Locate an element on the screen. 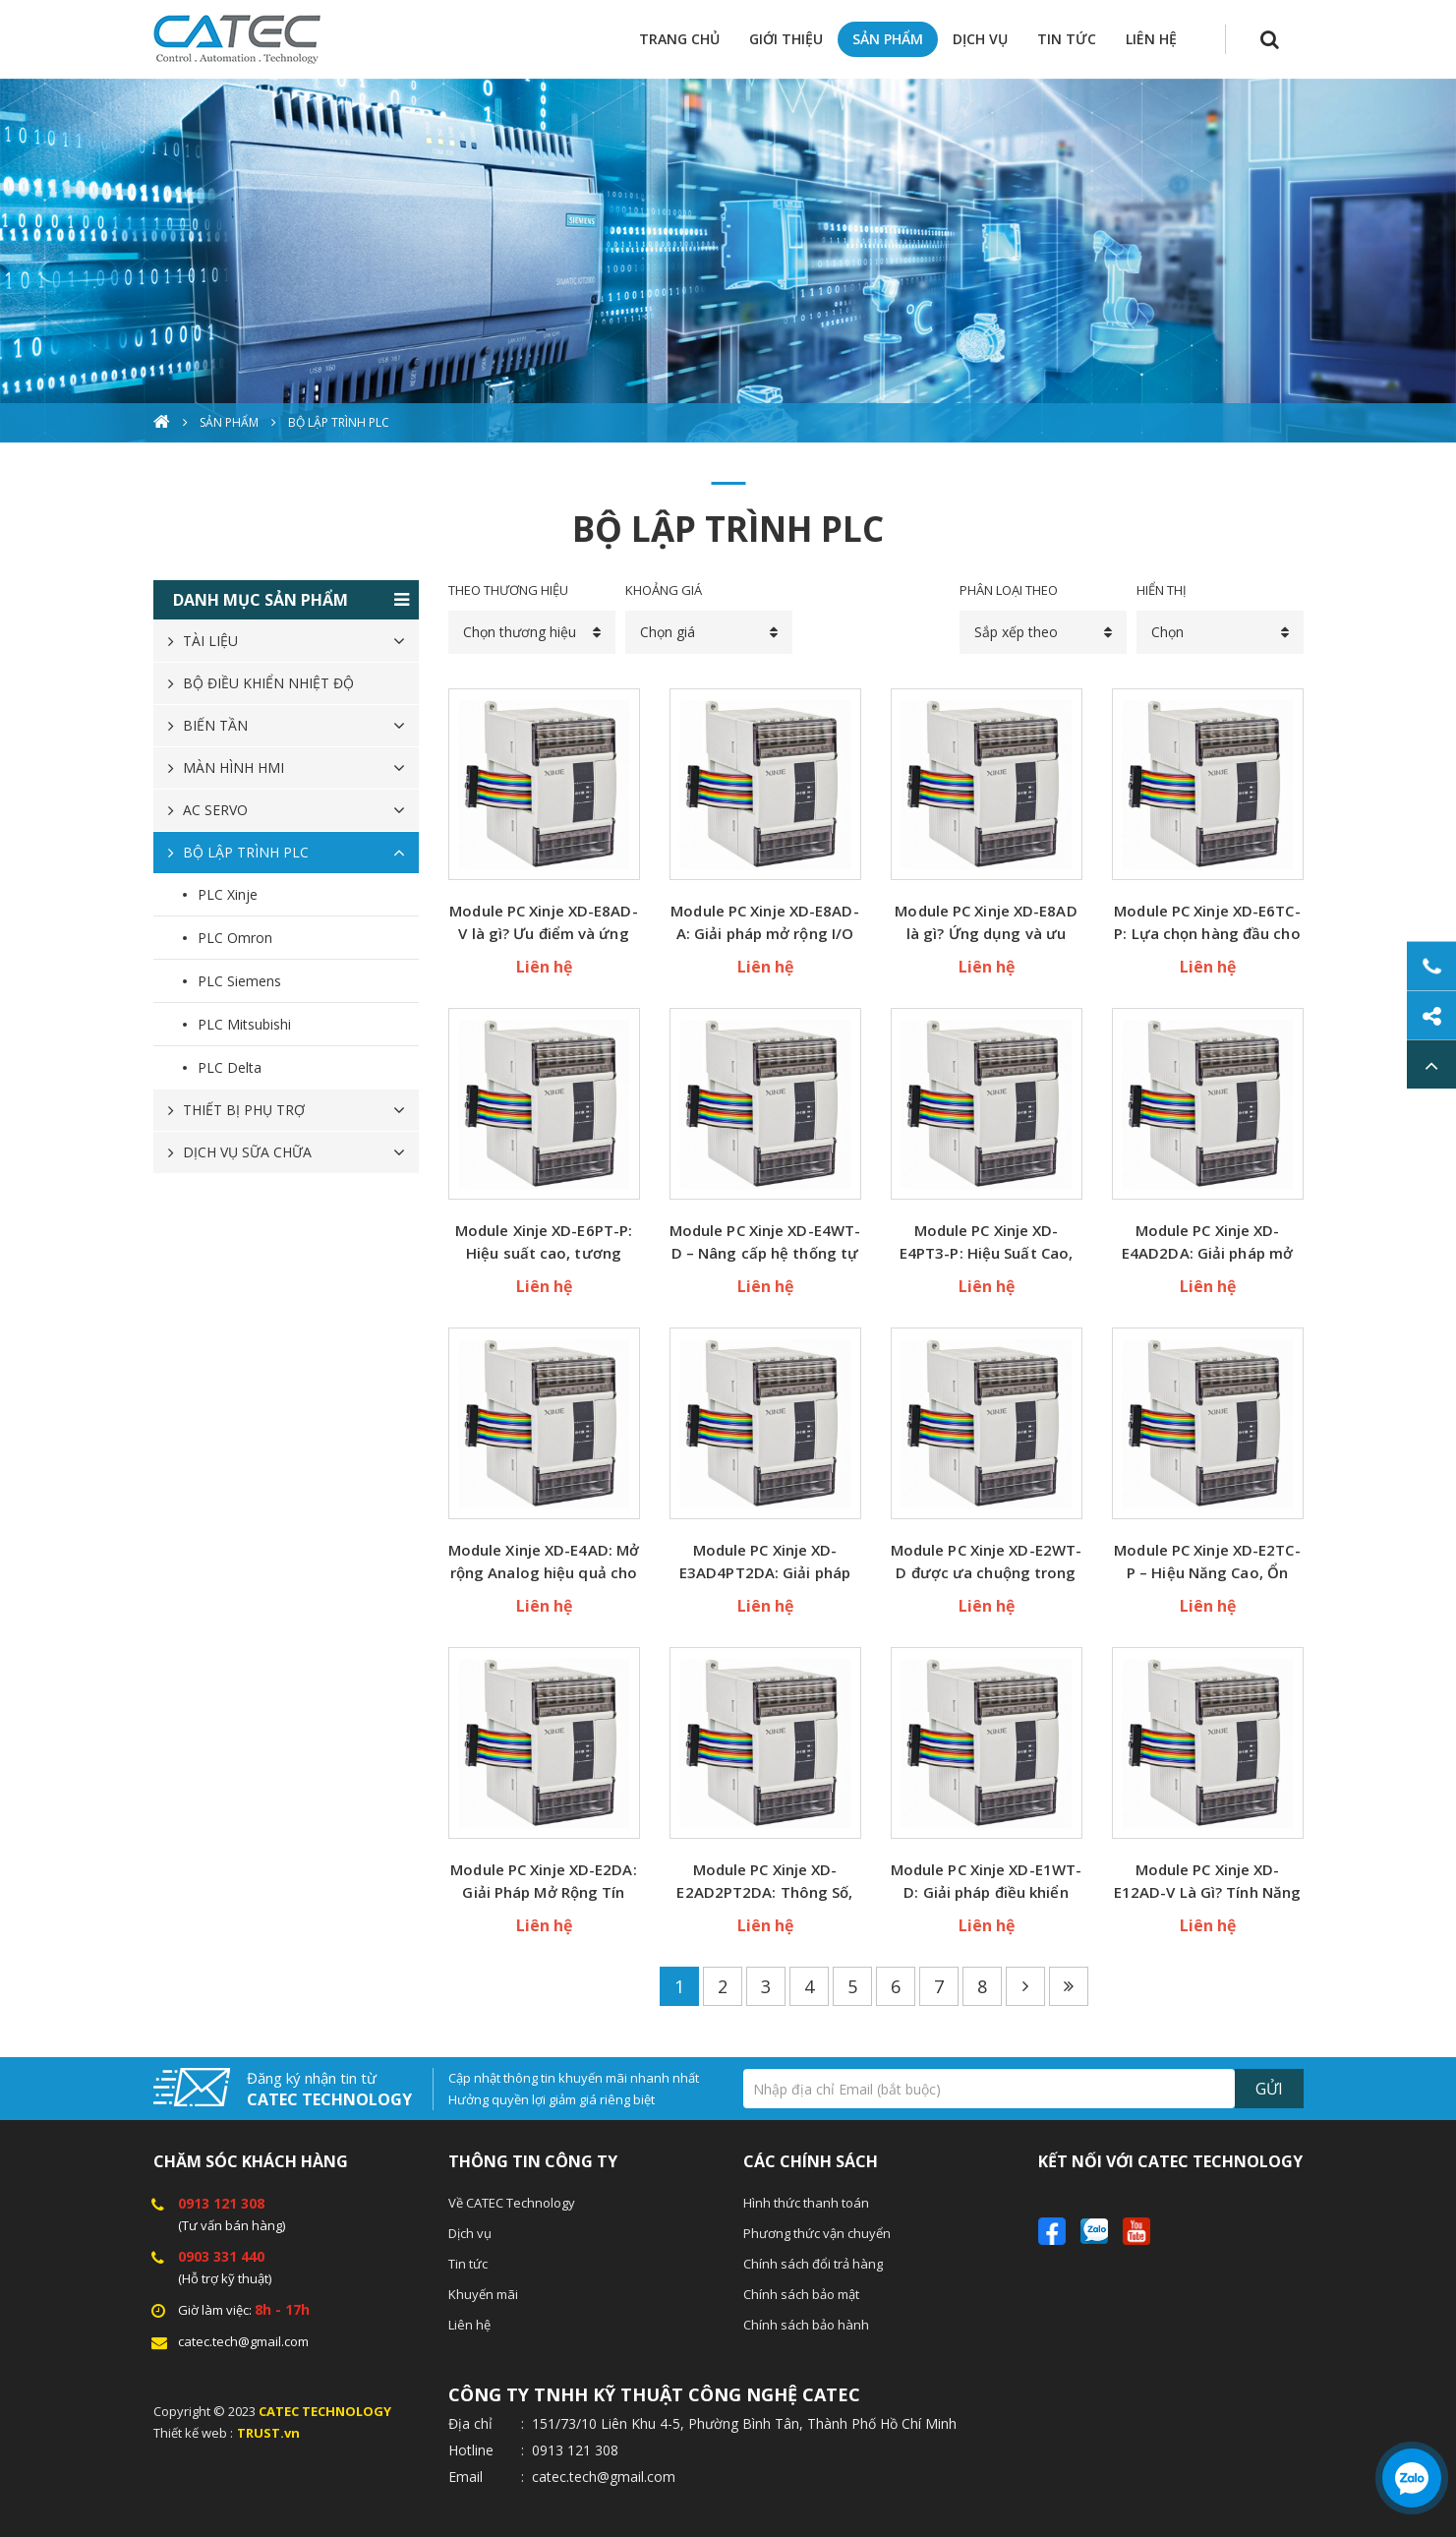  Chính sách đổi trả hàng is located at coordinates (813, 2263).